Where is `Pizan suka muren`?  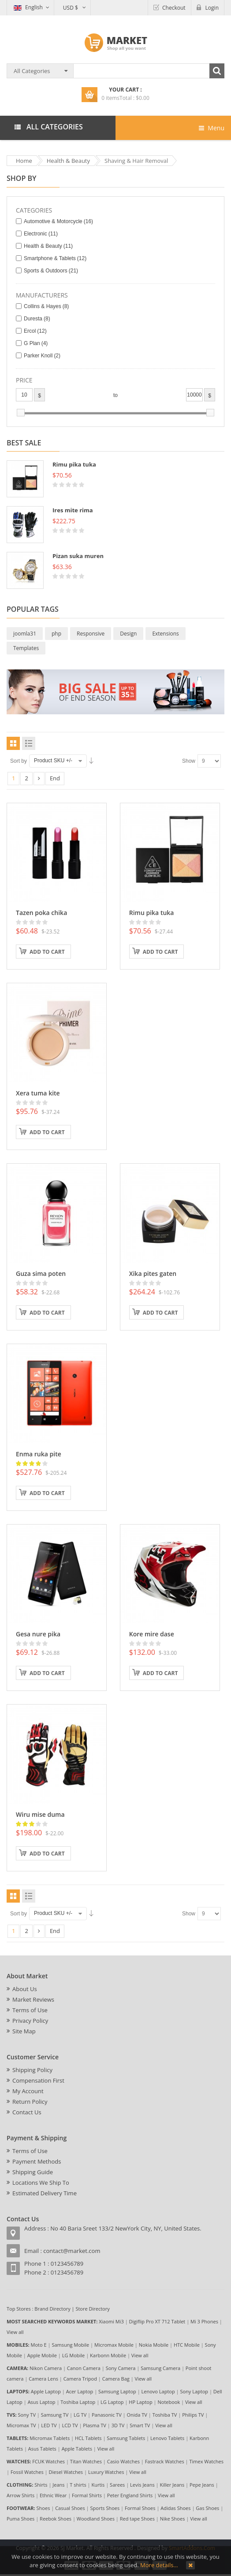
Pizan suka muren is located at coordinates (78, 556).